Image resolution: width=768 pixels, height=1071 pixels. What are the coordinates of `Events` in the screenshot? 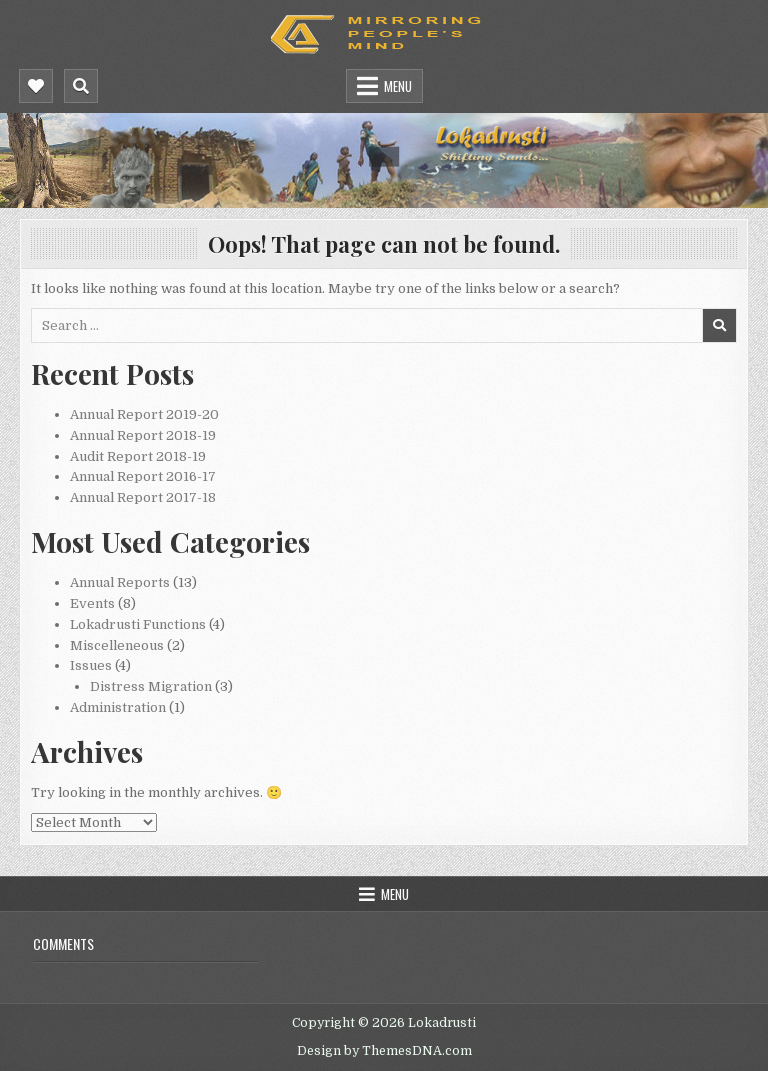 It's located at (92, 603).